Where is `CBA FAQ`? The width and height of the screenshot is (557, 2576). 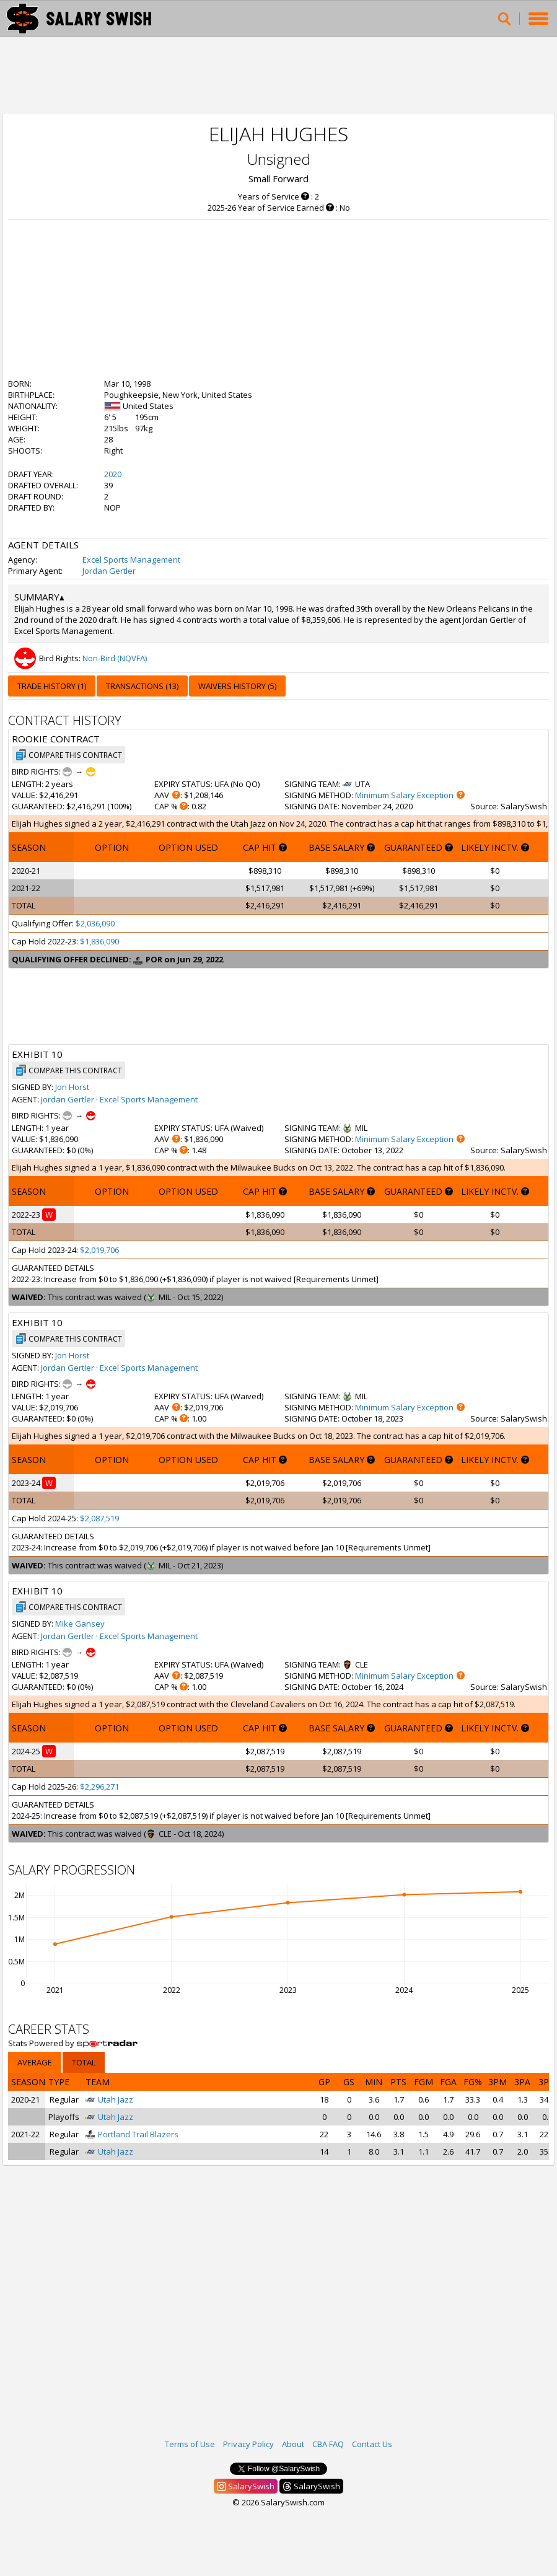
CBA FAQ is located at coordinates (328, 2444).